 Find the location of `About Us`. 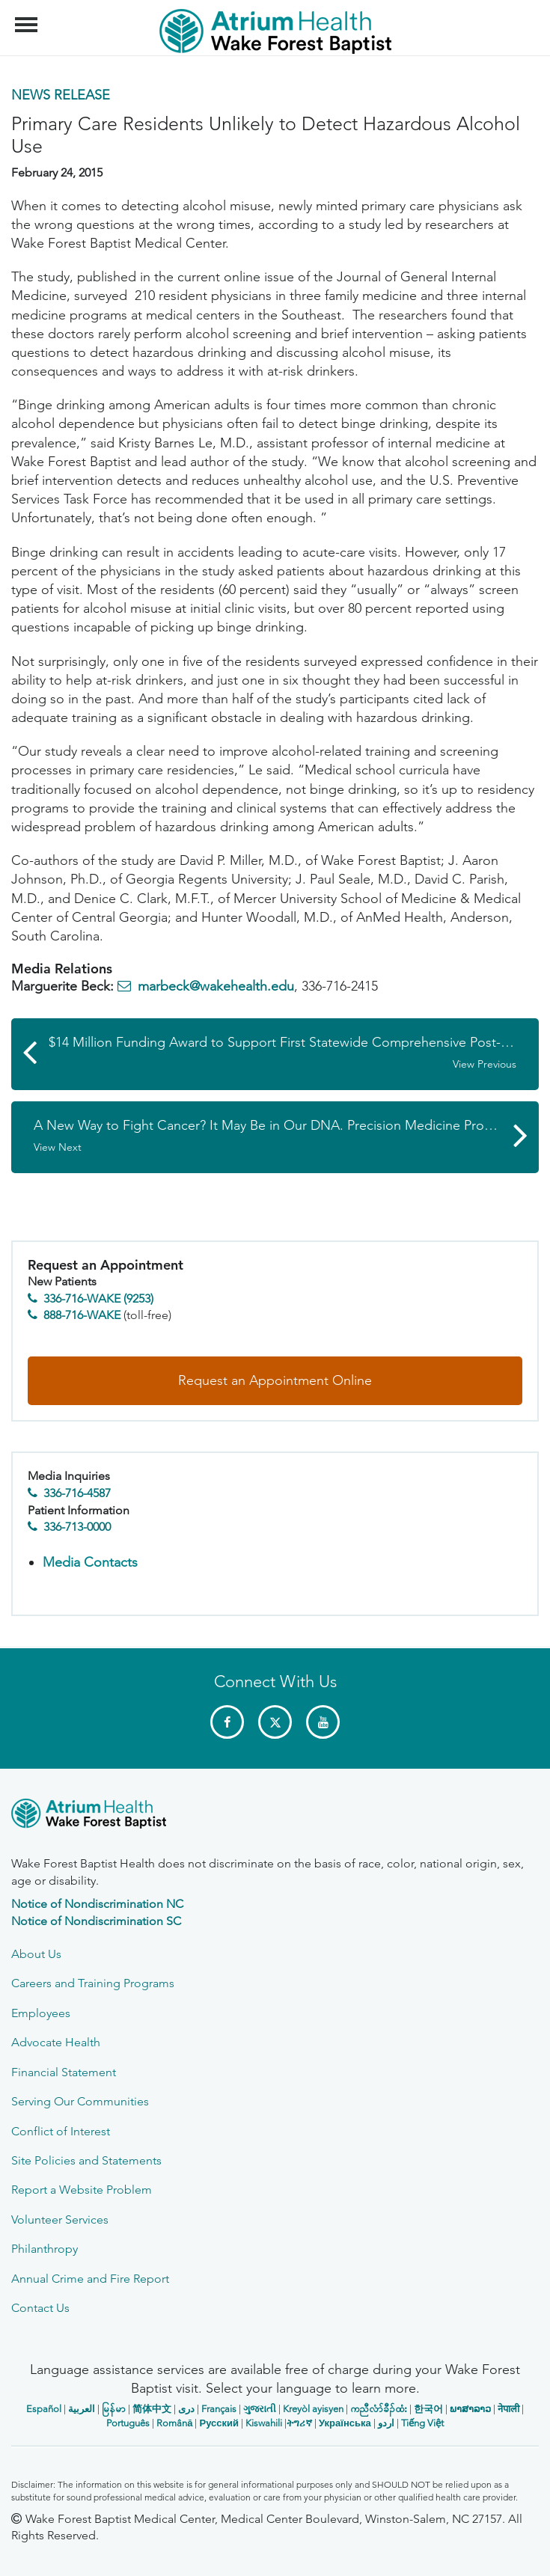

About Us is located at coordinates (36, 1954).